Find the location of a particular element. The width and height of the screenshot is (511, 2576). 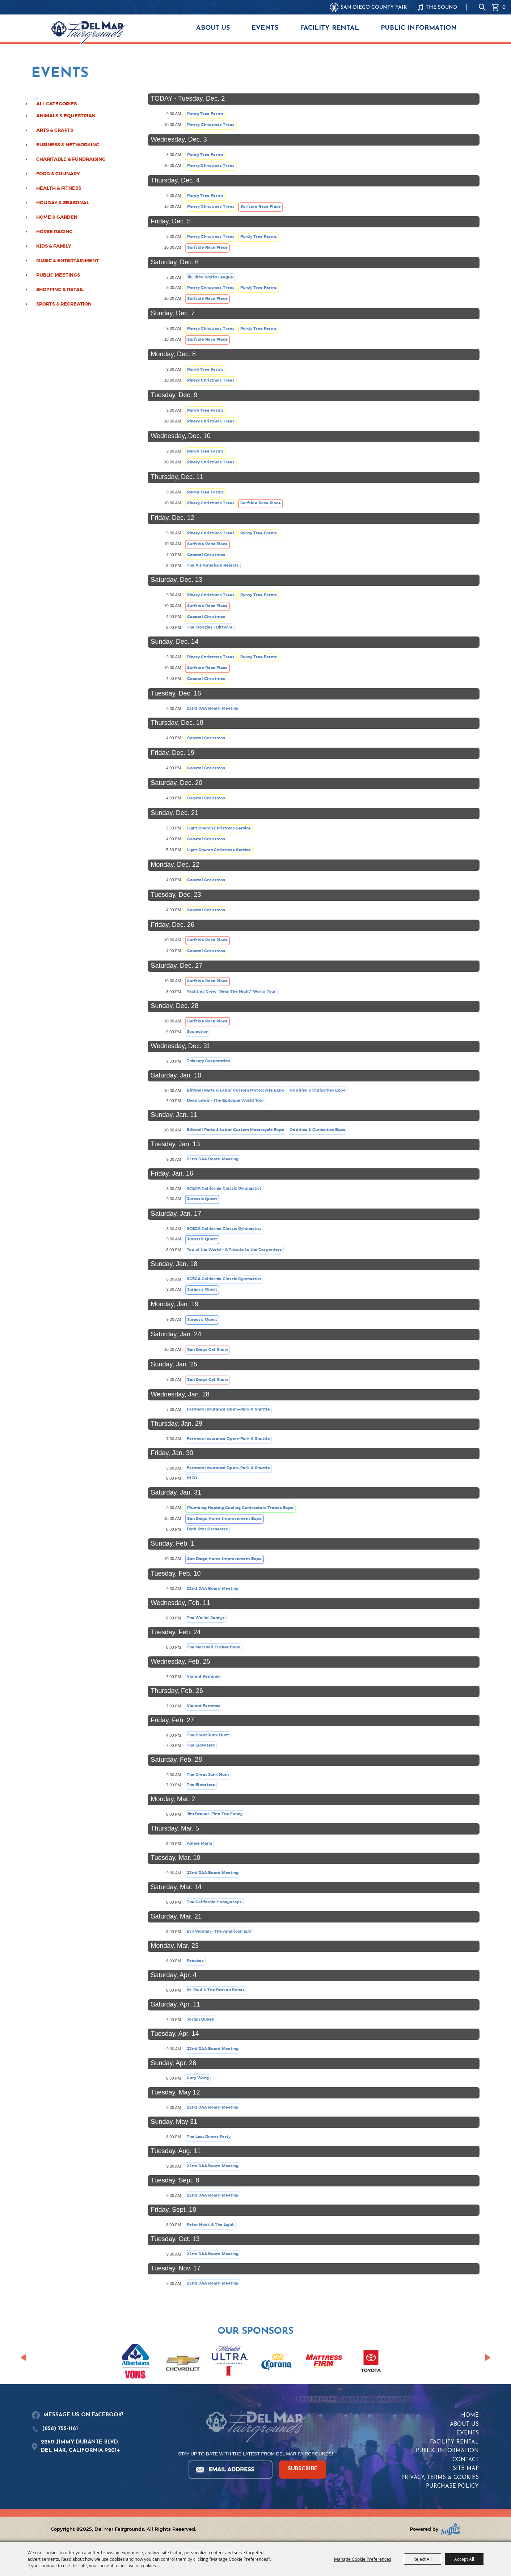

Music & Entertainment is located at coordinates (67, 261).